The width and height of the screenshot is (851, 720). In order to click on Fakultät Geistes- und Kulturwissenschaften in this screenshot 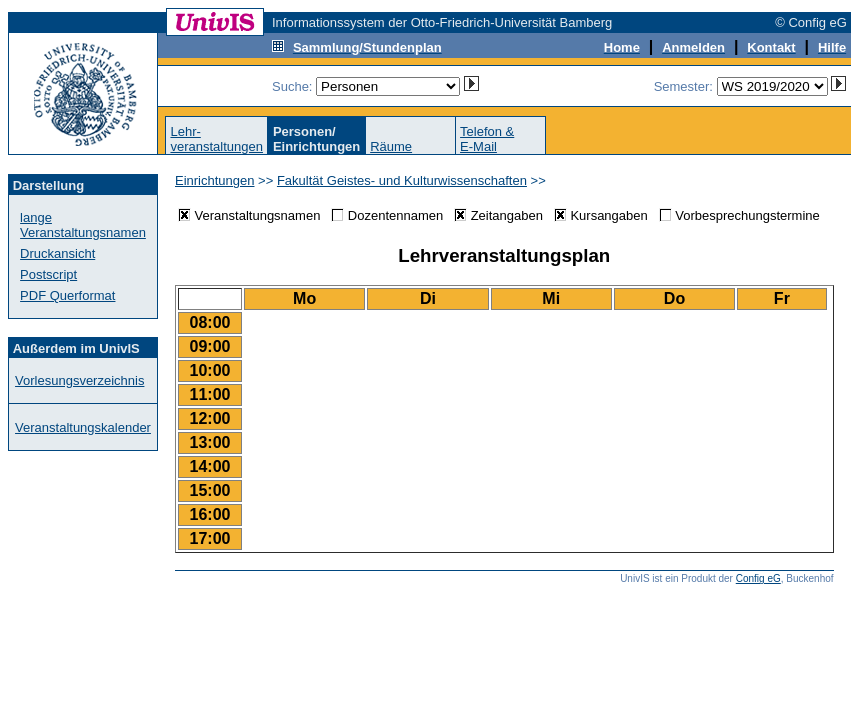, I will do `click(402, 180)`.